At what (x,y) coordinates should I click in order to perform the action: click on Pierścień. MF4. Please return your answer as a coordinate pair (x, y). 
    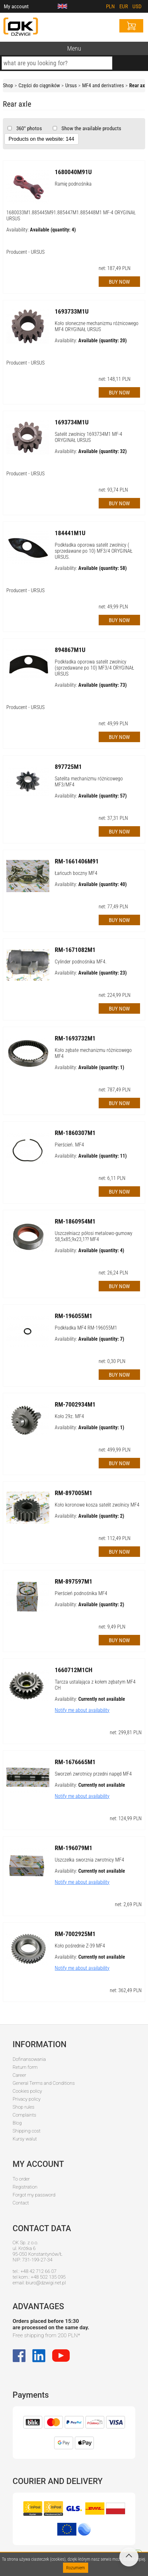
    Looking at the image, I should click on (69, 1145).